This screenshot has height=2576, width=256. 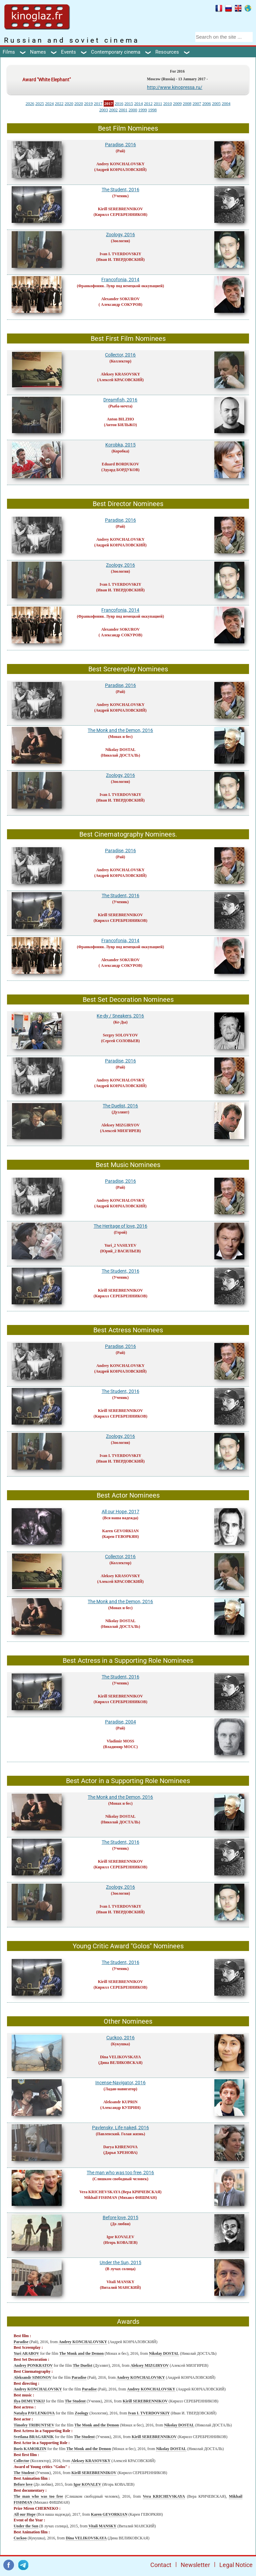 I want to click on Vera KRICHEVSKAYA, so click(x=99, y=2192).